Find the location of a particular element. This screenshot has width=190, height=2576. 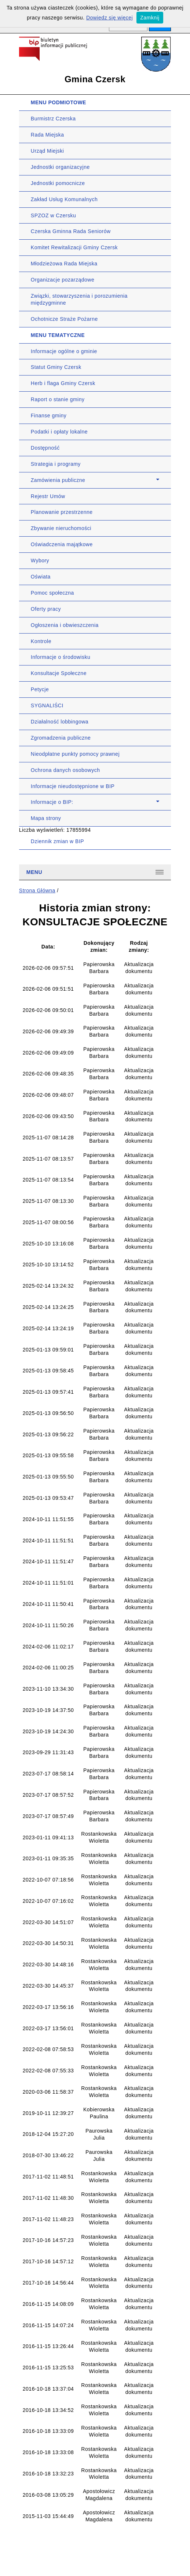

Strona Główna is located at coordinates (37, 890).